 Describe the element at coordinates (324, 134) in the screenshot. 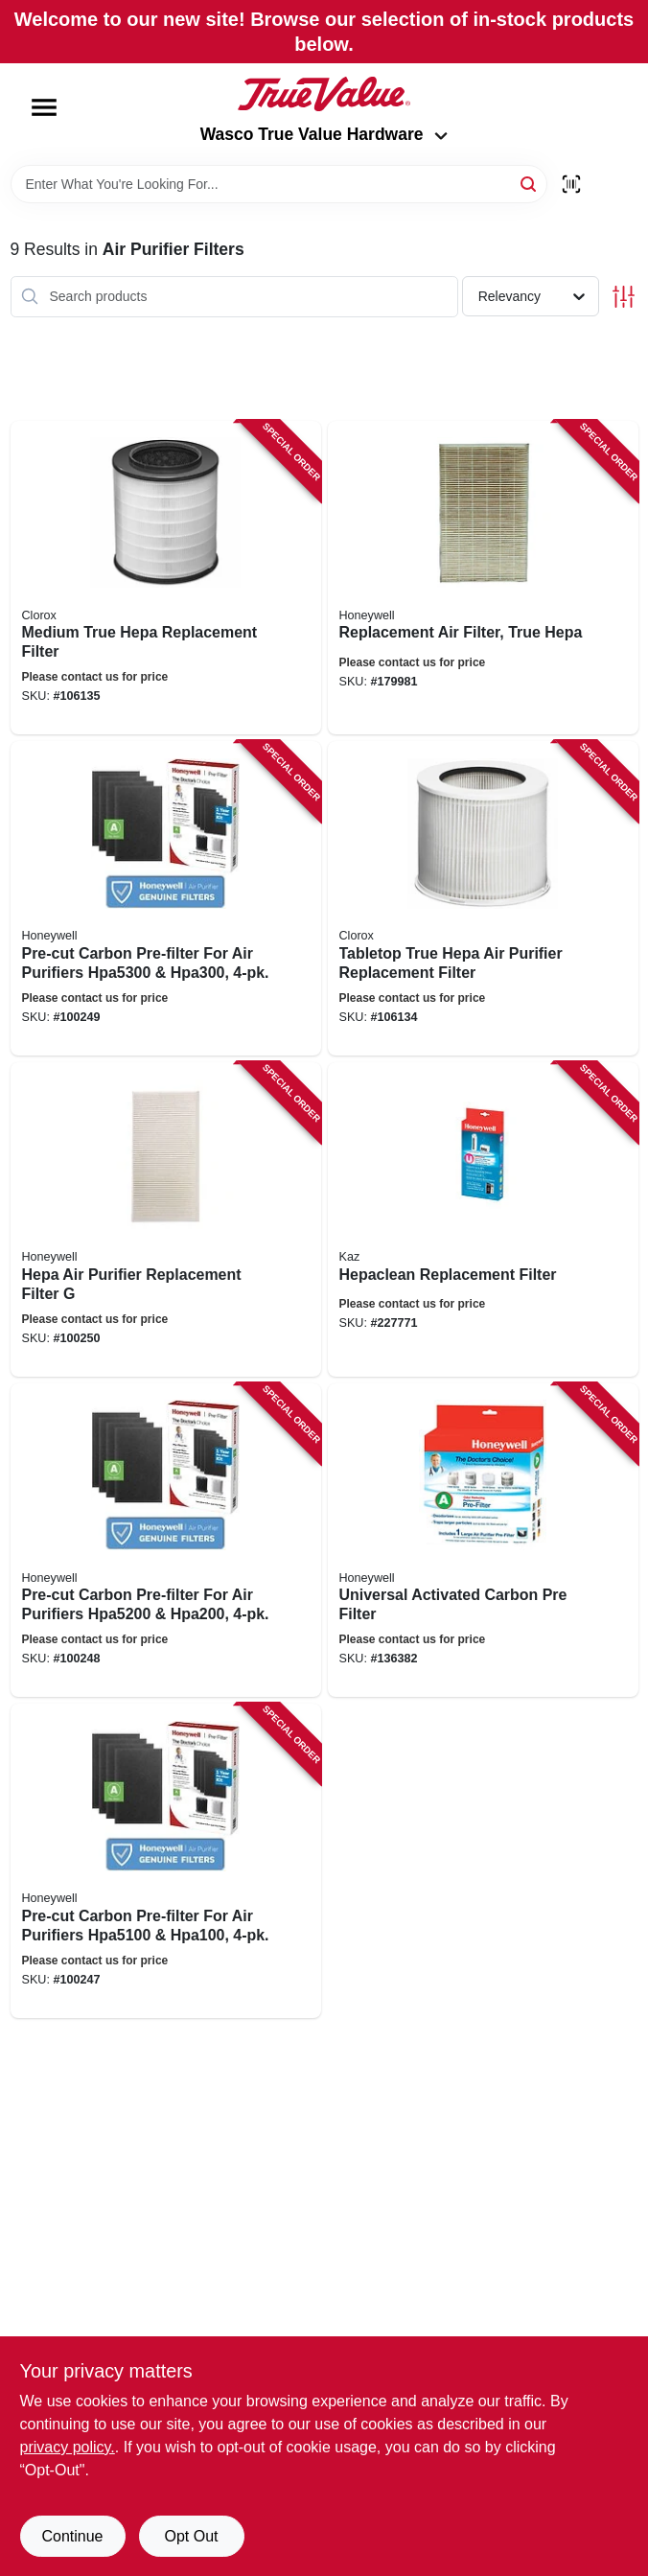

I see `Wasco True Value Hardware` at that location.